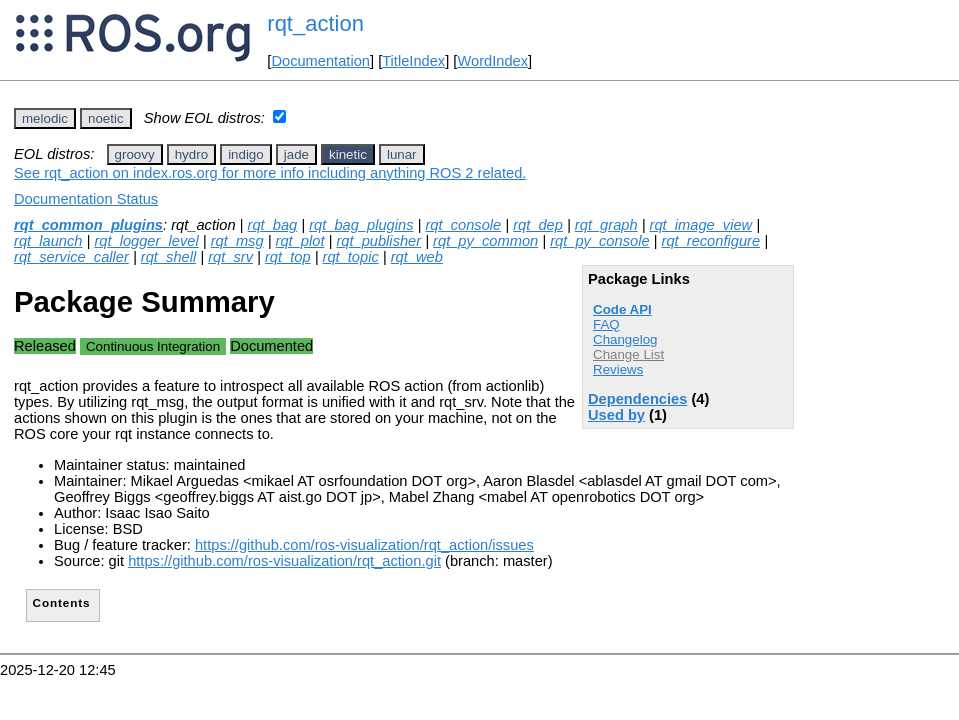 This screenshot has width=959, height=720. I want to click on rqt_plot, so click(300, 241).